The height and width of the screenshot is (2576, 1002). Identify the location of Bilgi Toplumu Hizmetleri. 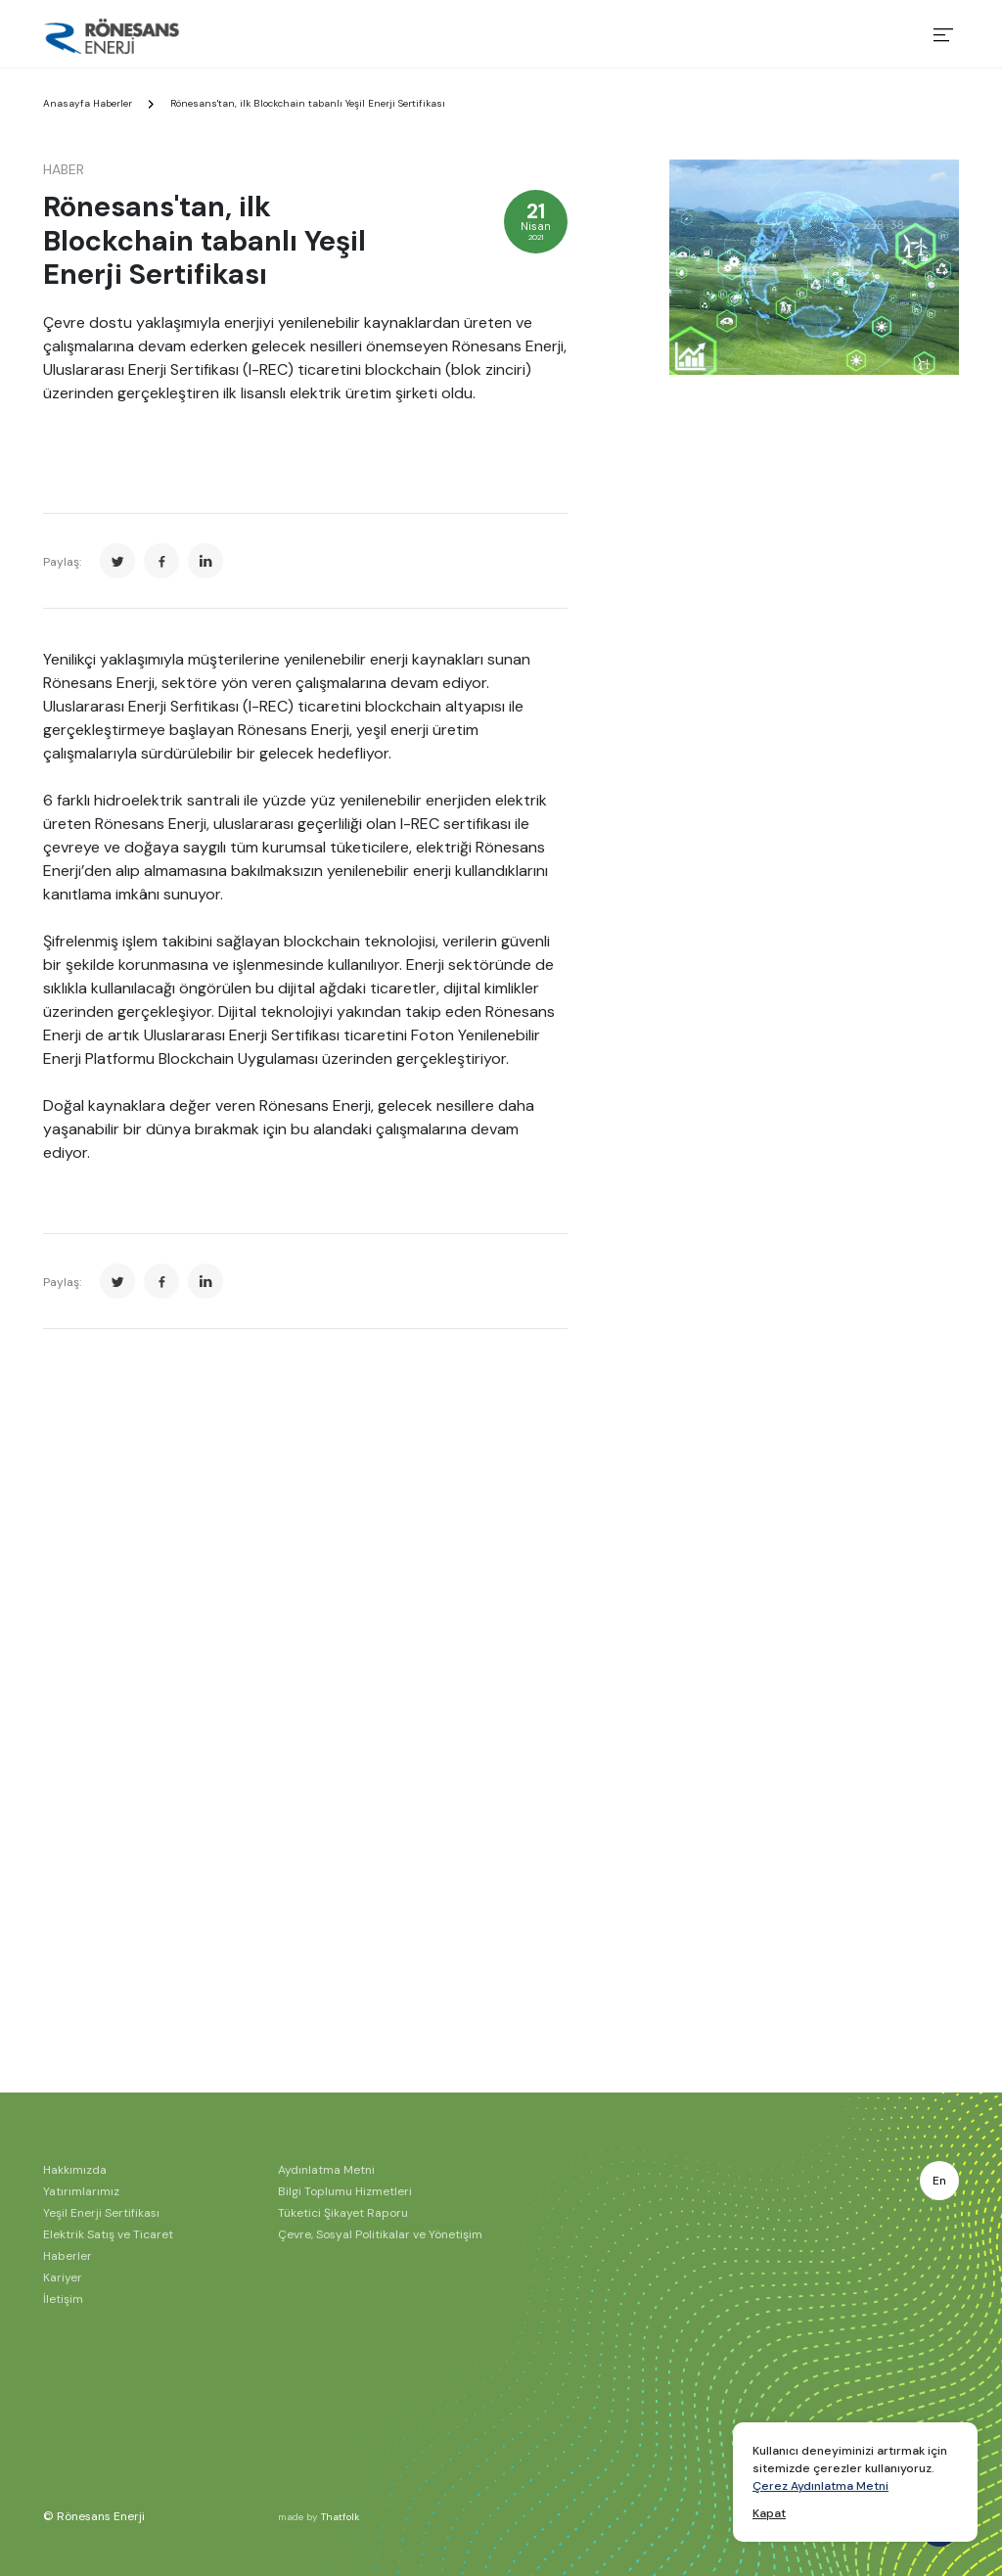
(345, 2191).